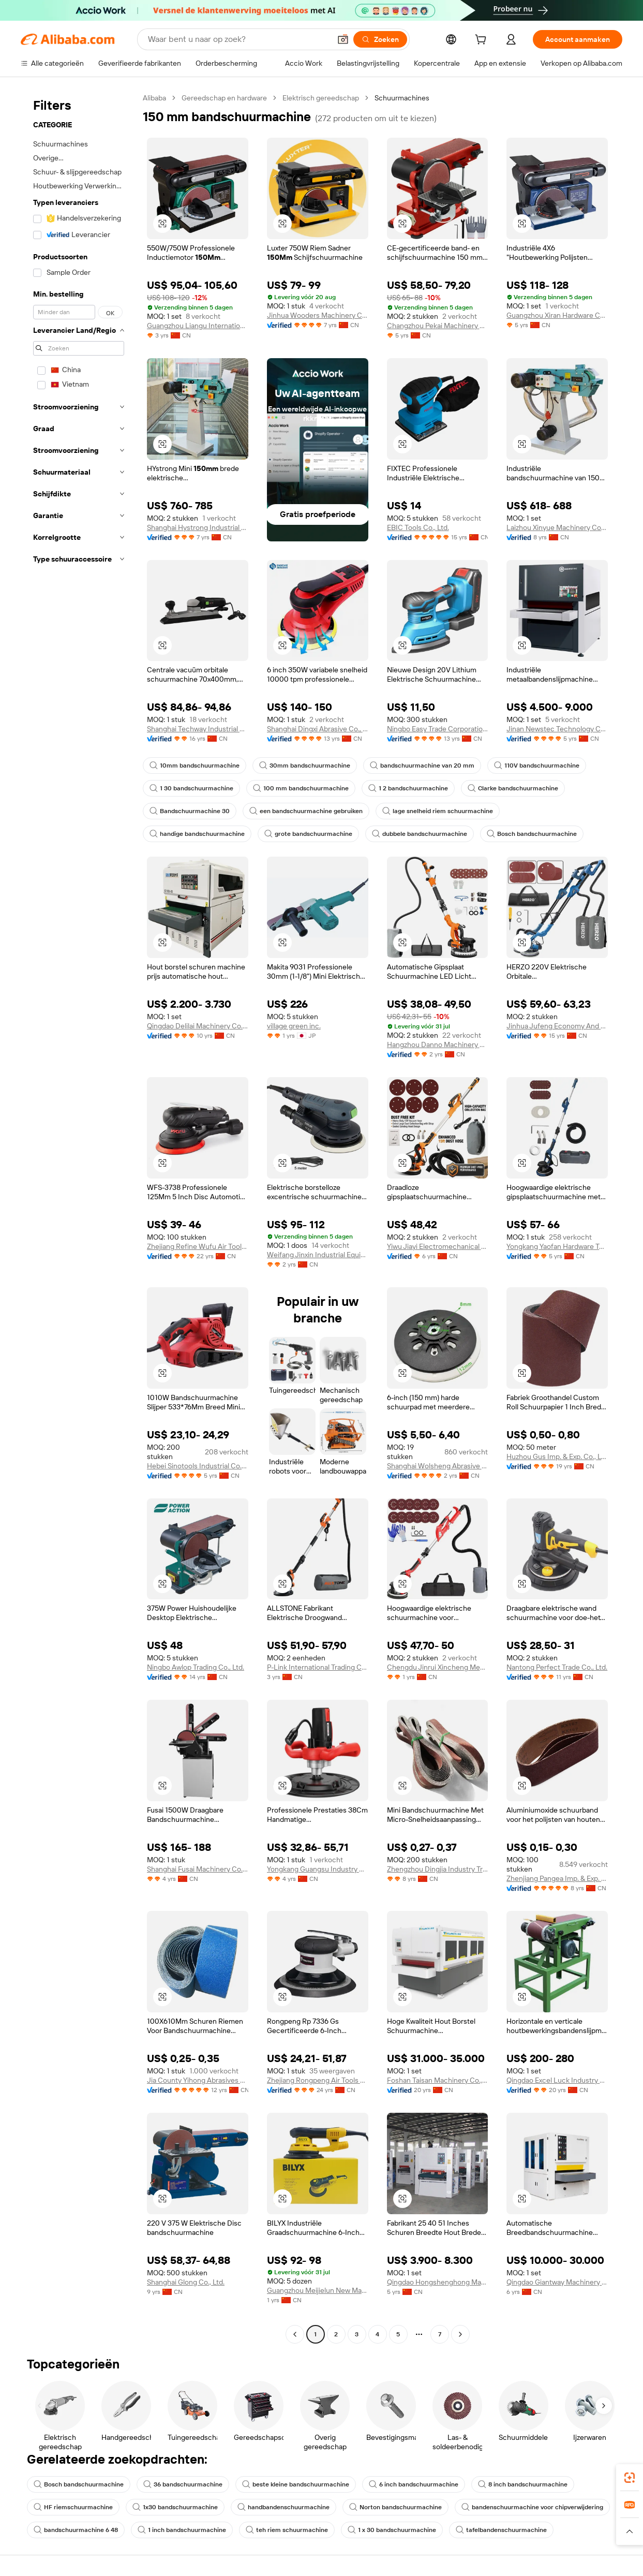  Describe the element at coordinates (197, 834) in the screenshot. I see `handige bandschuurmachine` at that location.